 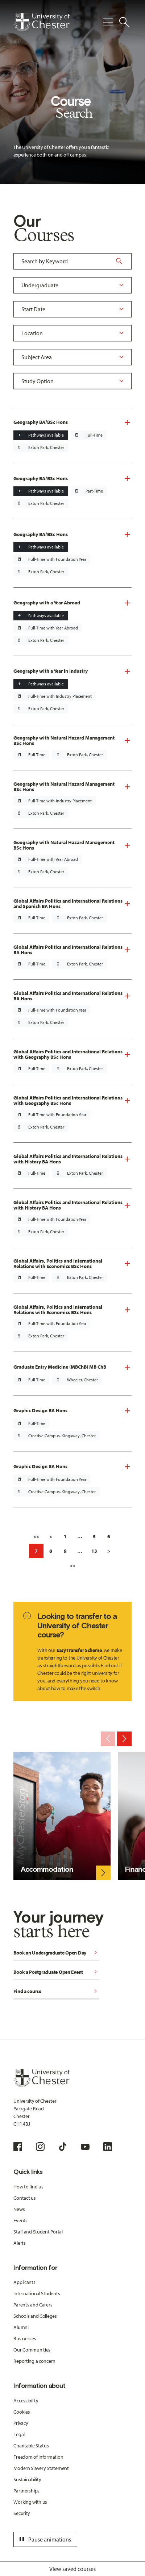 I want to click on [Toggle Site Search], so click(x=124, y=22).